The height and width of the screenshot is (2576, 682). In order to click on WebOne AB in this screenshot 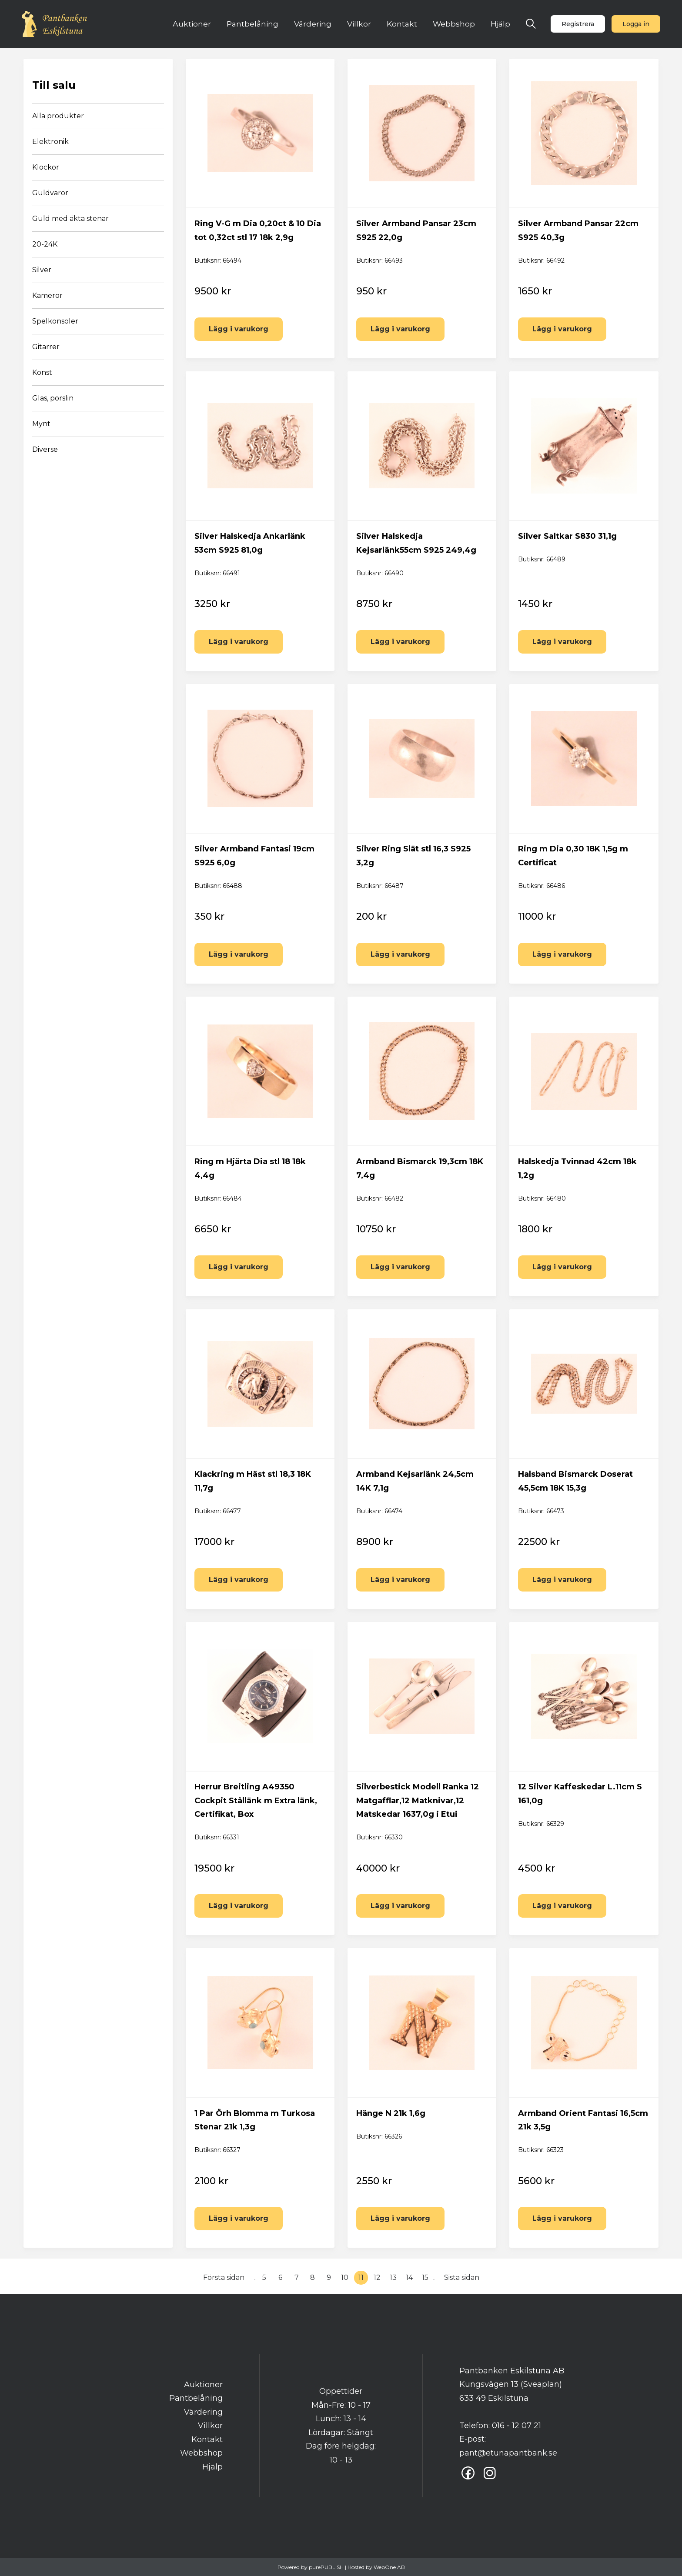, I will do `click(389, 2567)`.